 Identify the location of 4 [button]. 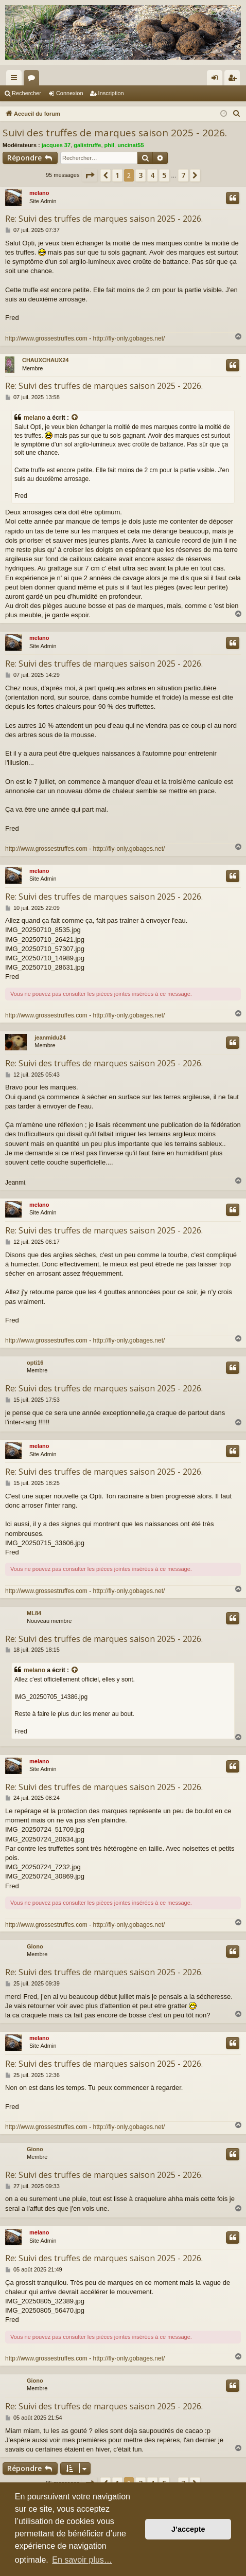
(152, 175).